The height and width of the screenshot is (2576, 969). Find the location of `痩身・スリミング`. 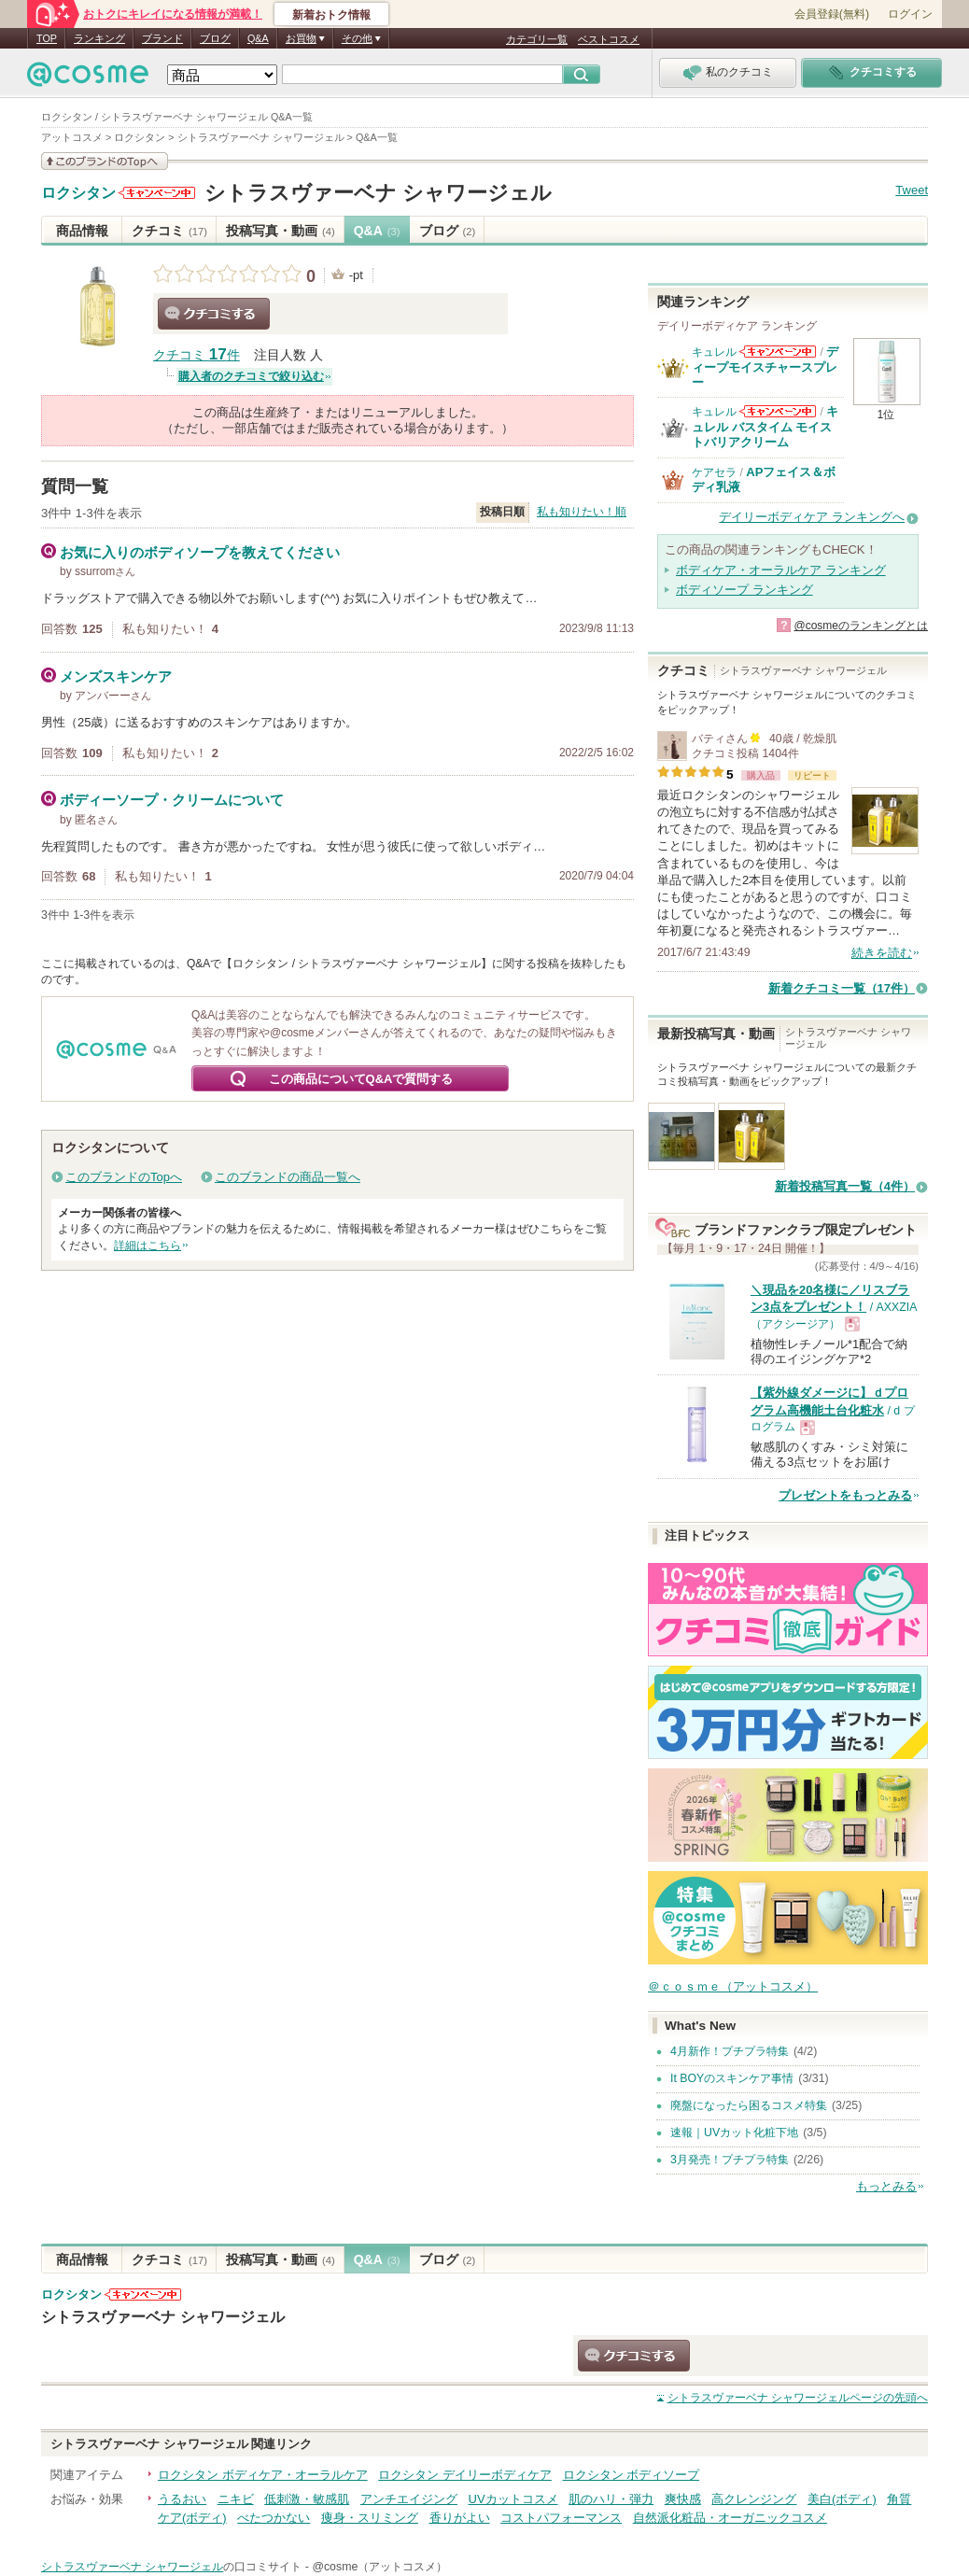

痩身・スリミング is located at coordinates (369, 2518).